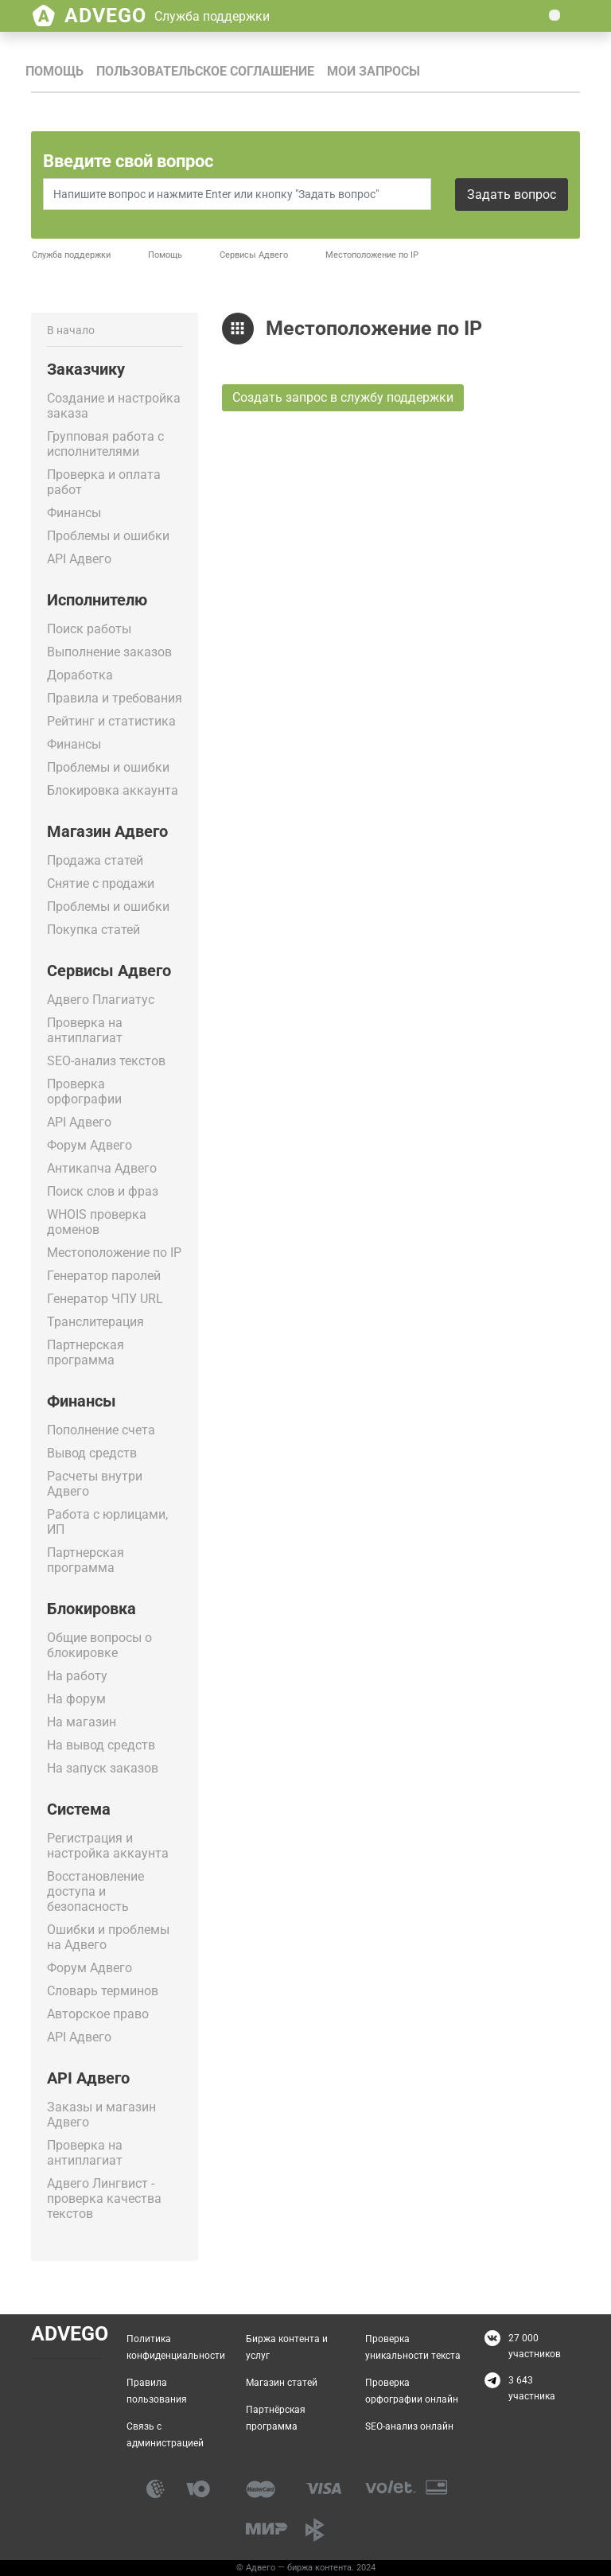 The height and width of the screenshot is (2576, 611). Describe the element at coordinates (106, 1060) in the screenshot. I see `SEO-анализ текстов` at that location.